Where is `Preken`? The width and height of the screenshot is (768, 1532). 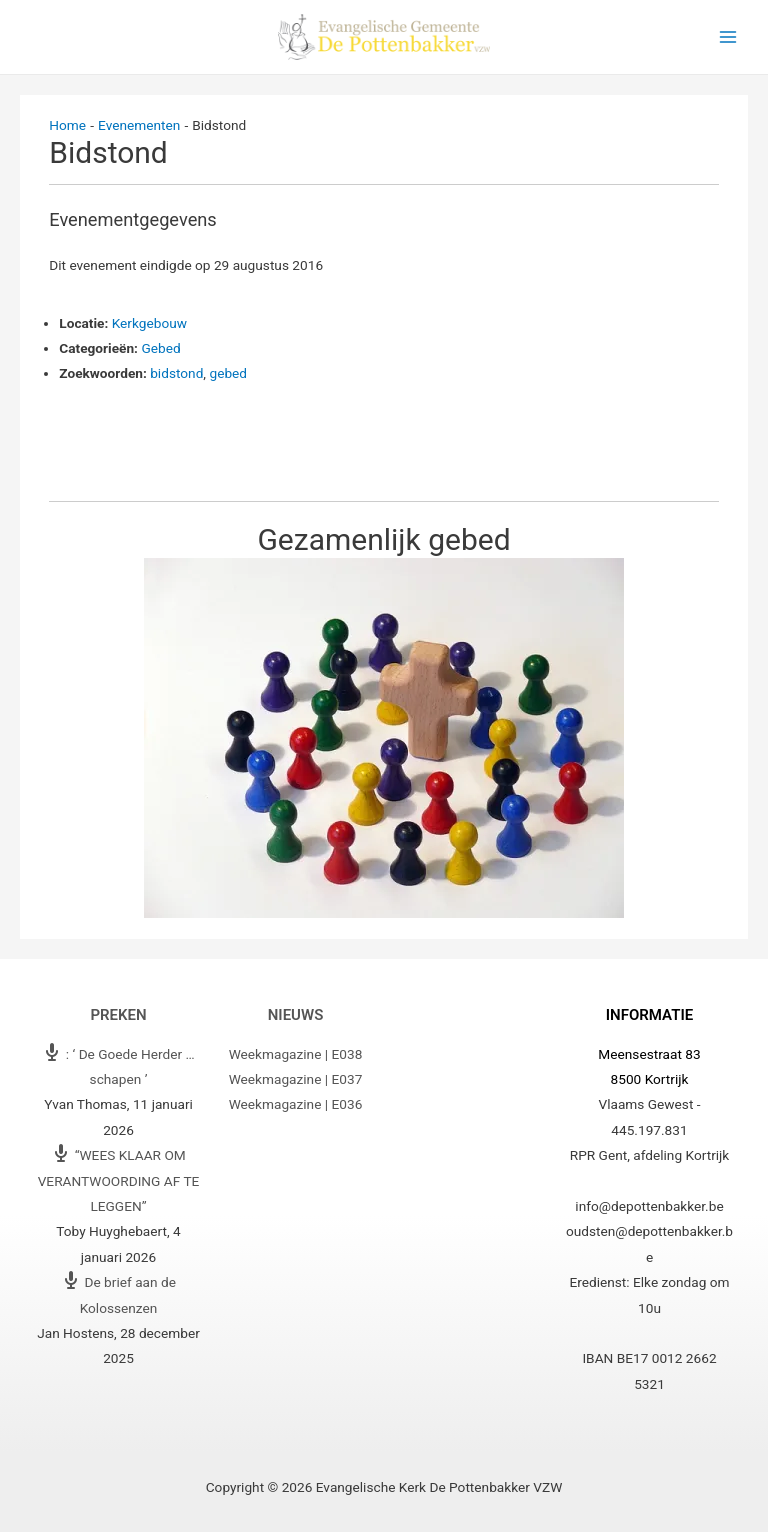 Preken is located at coordinates (118, 1015).